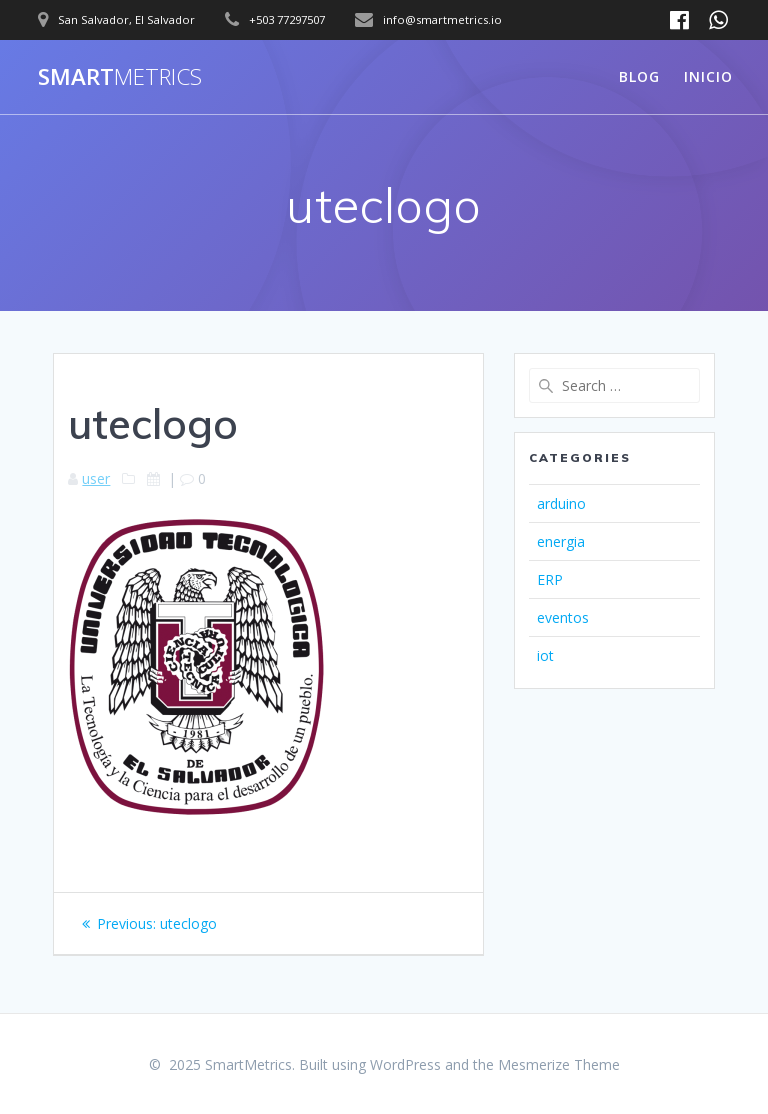 The width and height of the screenshot is (768, 1114). Describe the element at coordinates (708, 76) in the screenshot. I see `Inicio` at that location.